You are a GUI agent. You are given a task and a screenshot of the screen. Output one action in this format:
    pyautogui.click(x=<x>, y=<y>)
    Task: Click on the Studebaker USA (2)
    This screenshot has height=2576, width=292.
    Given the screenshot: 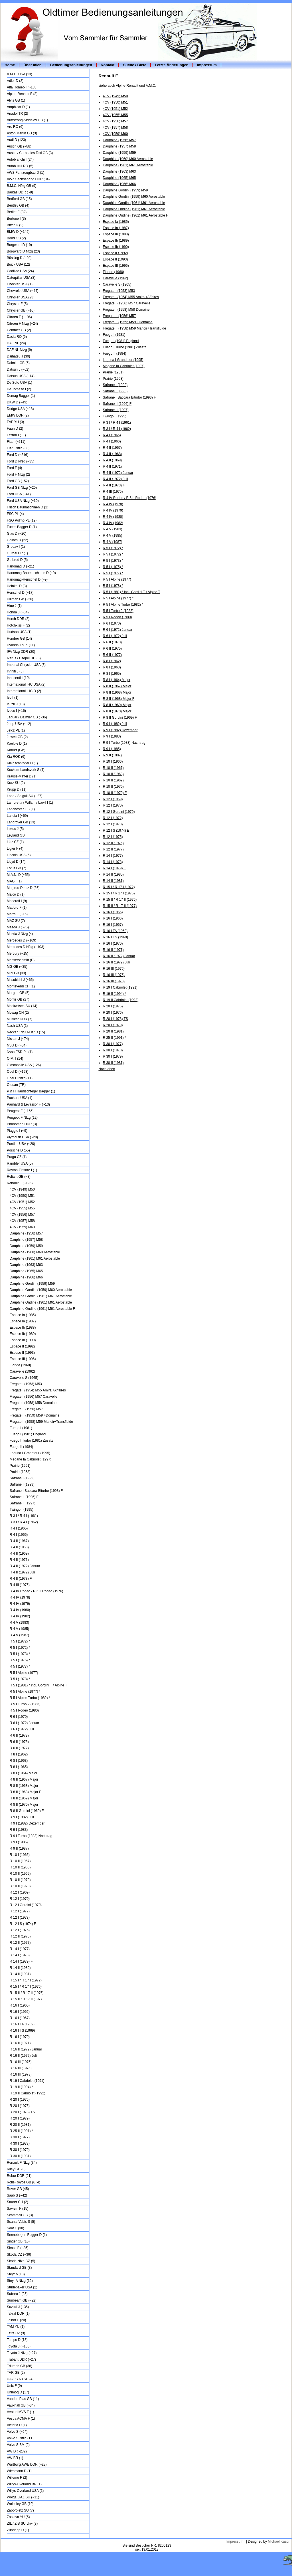 What is the action you would take?
    pyautogui.click(x=22, y=2287)
    